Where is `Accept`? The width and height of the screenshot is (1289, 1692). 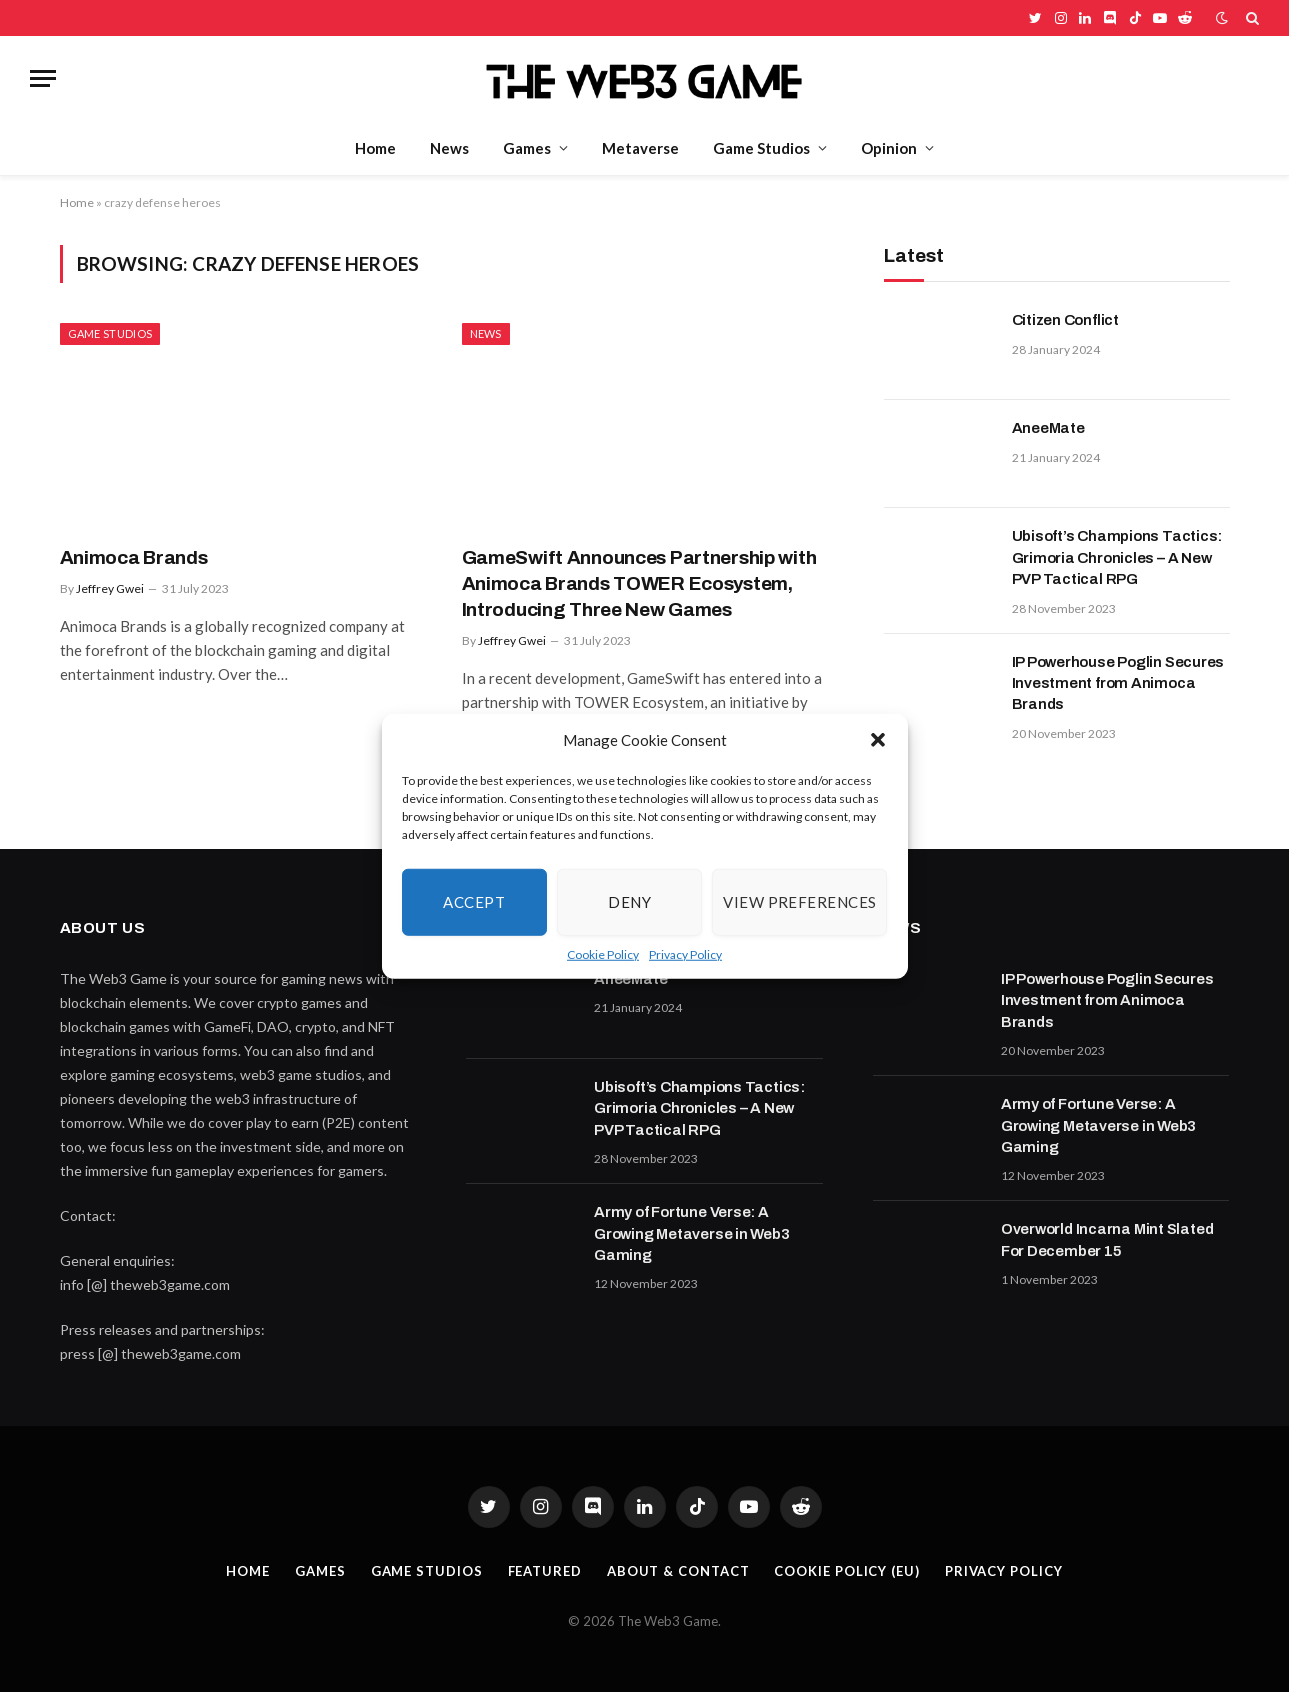 Accept is located at coordinates (474, 902).